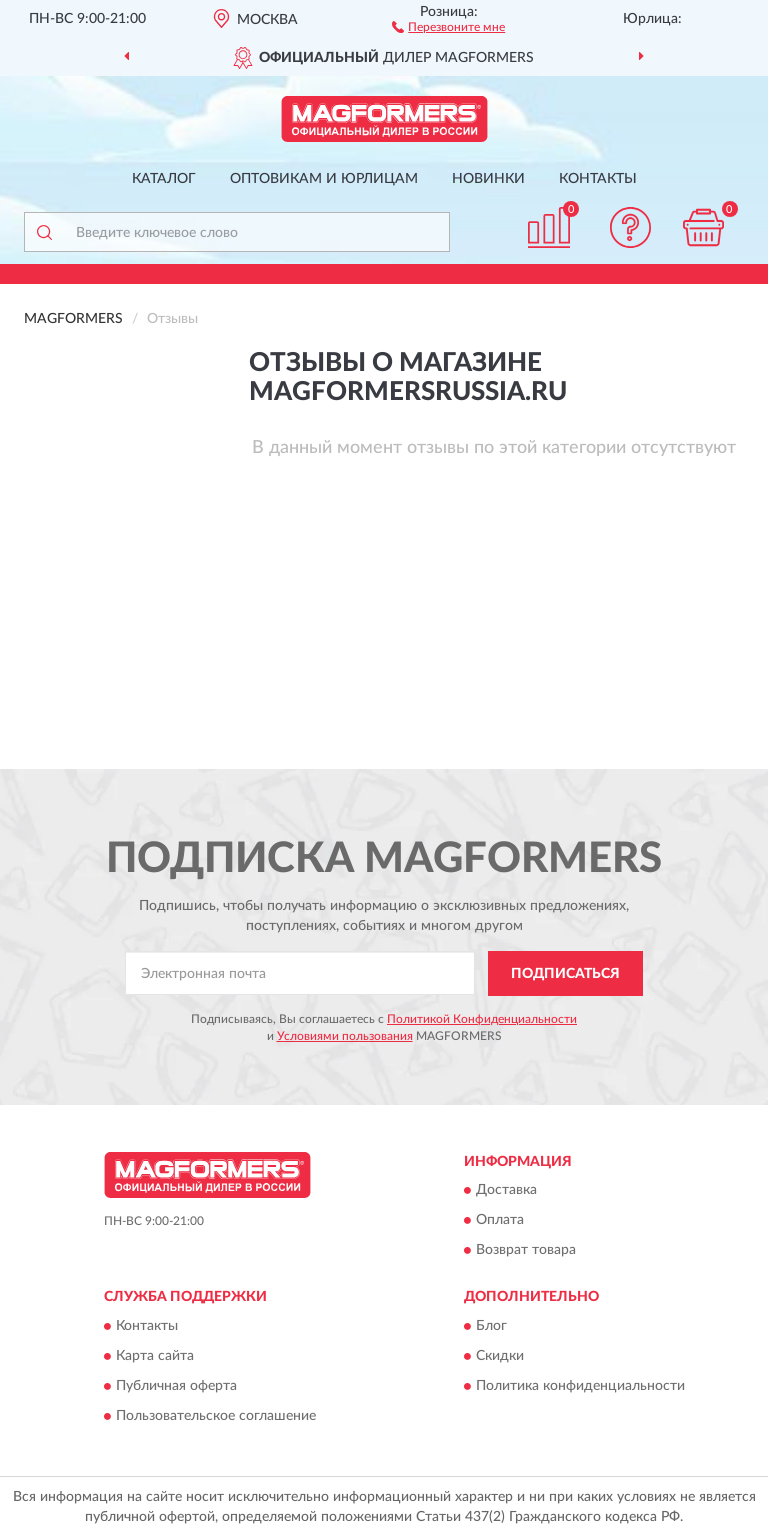 This screenshot has width=768, height=1537. What do you see at coordinates (482, 1019) in the screenshot?
I see `Политикой Конфиденциальности` at bounding box center [482, 1019].